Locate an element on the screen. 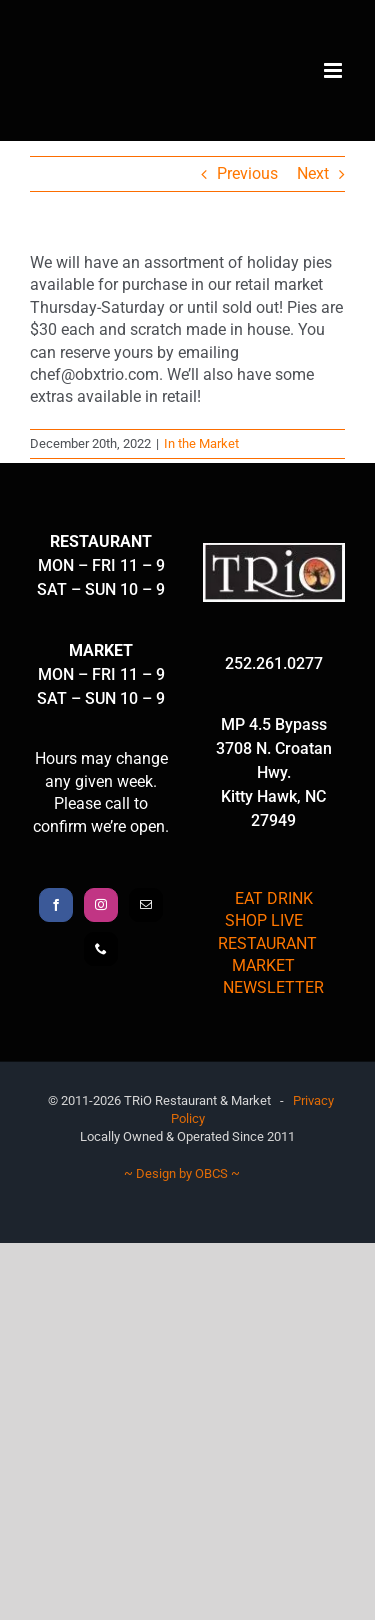  Previous is located at coordinates (247, 173).